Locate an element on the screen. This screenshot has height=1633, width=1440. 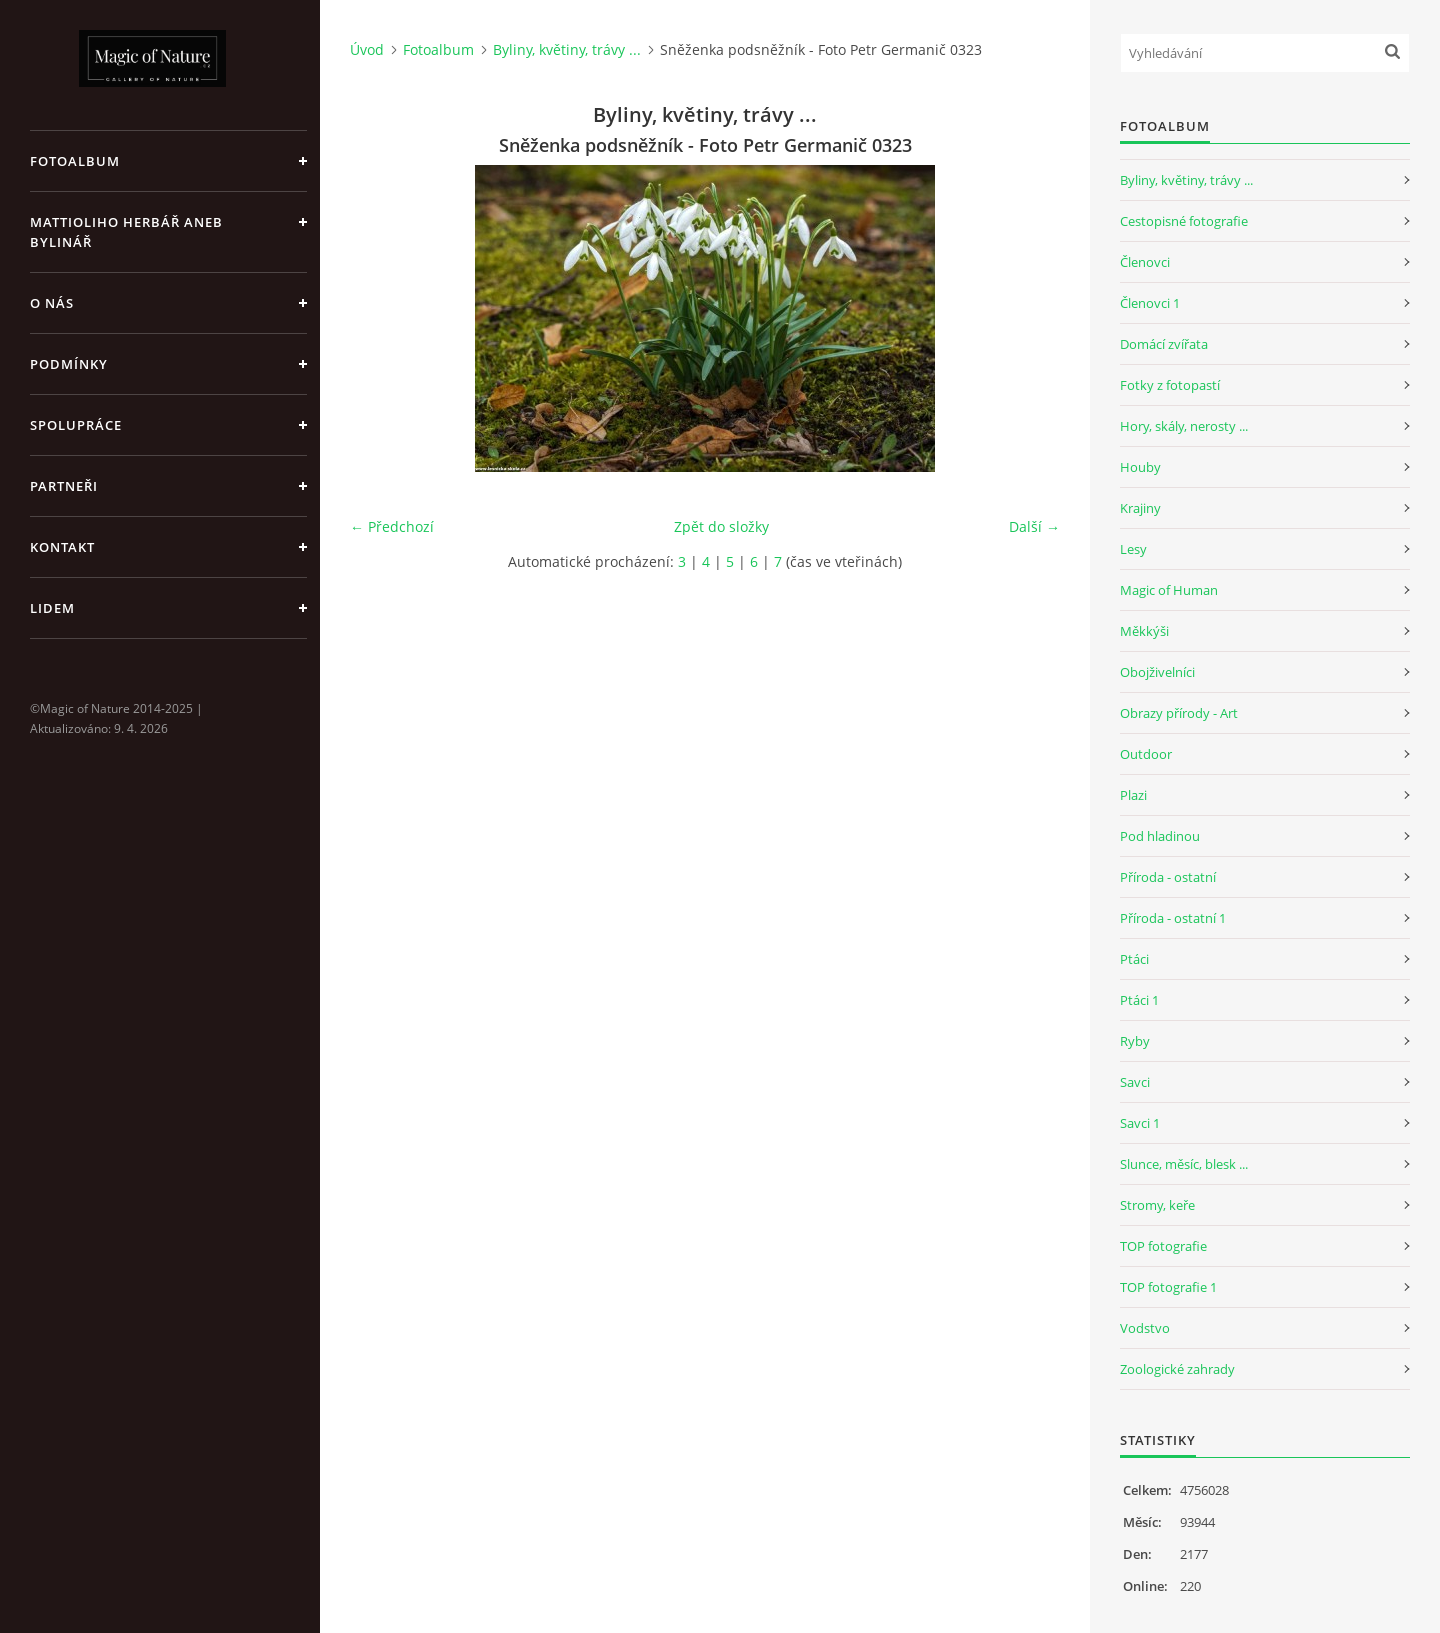
Hory, skály, nerosty ... is located at coordinates (1184, 426).